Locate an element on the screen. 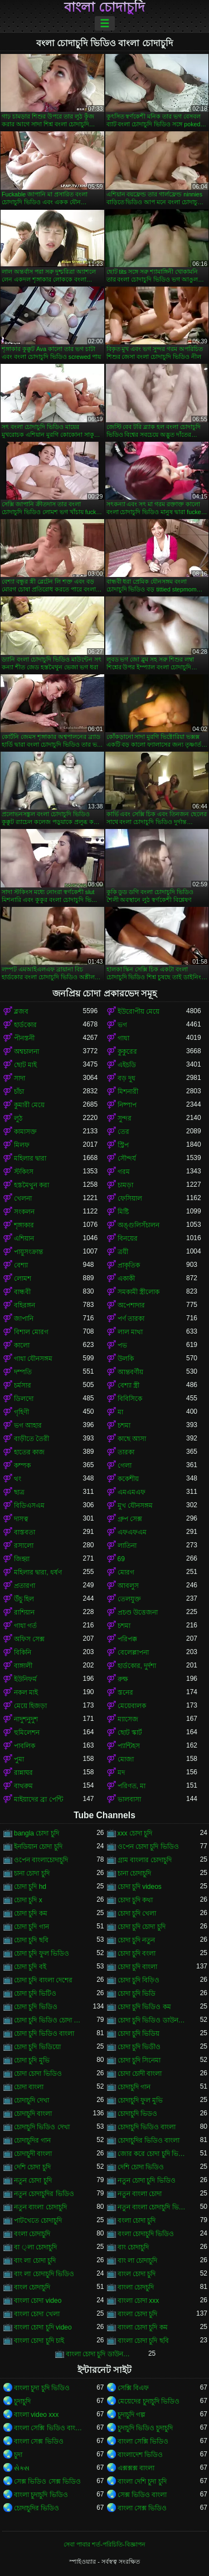 The image size is (209, 2576). চোদাচুদির ভিডিও বাংলা is located at coordinates (149, 2140).